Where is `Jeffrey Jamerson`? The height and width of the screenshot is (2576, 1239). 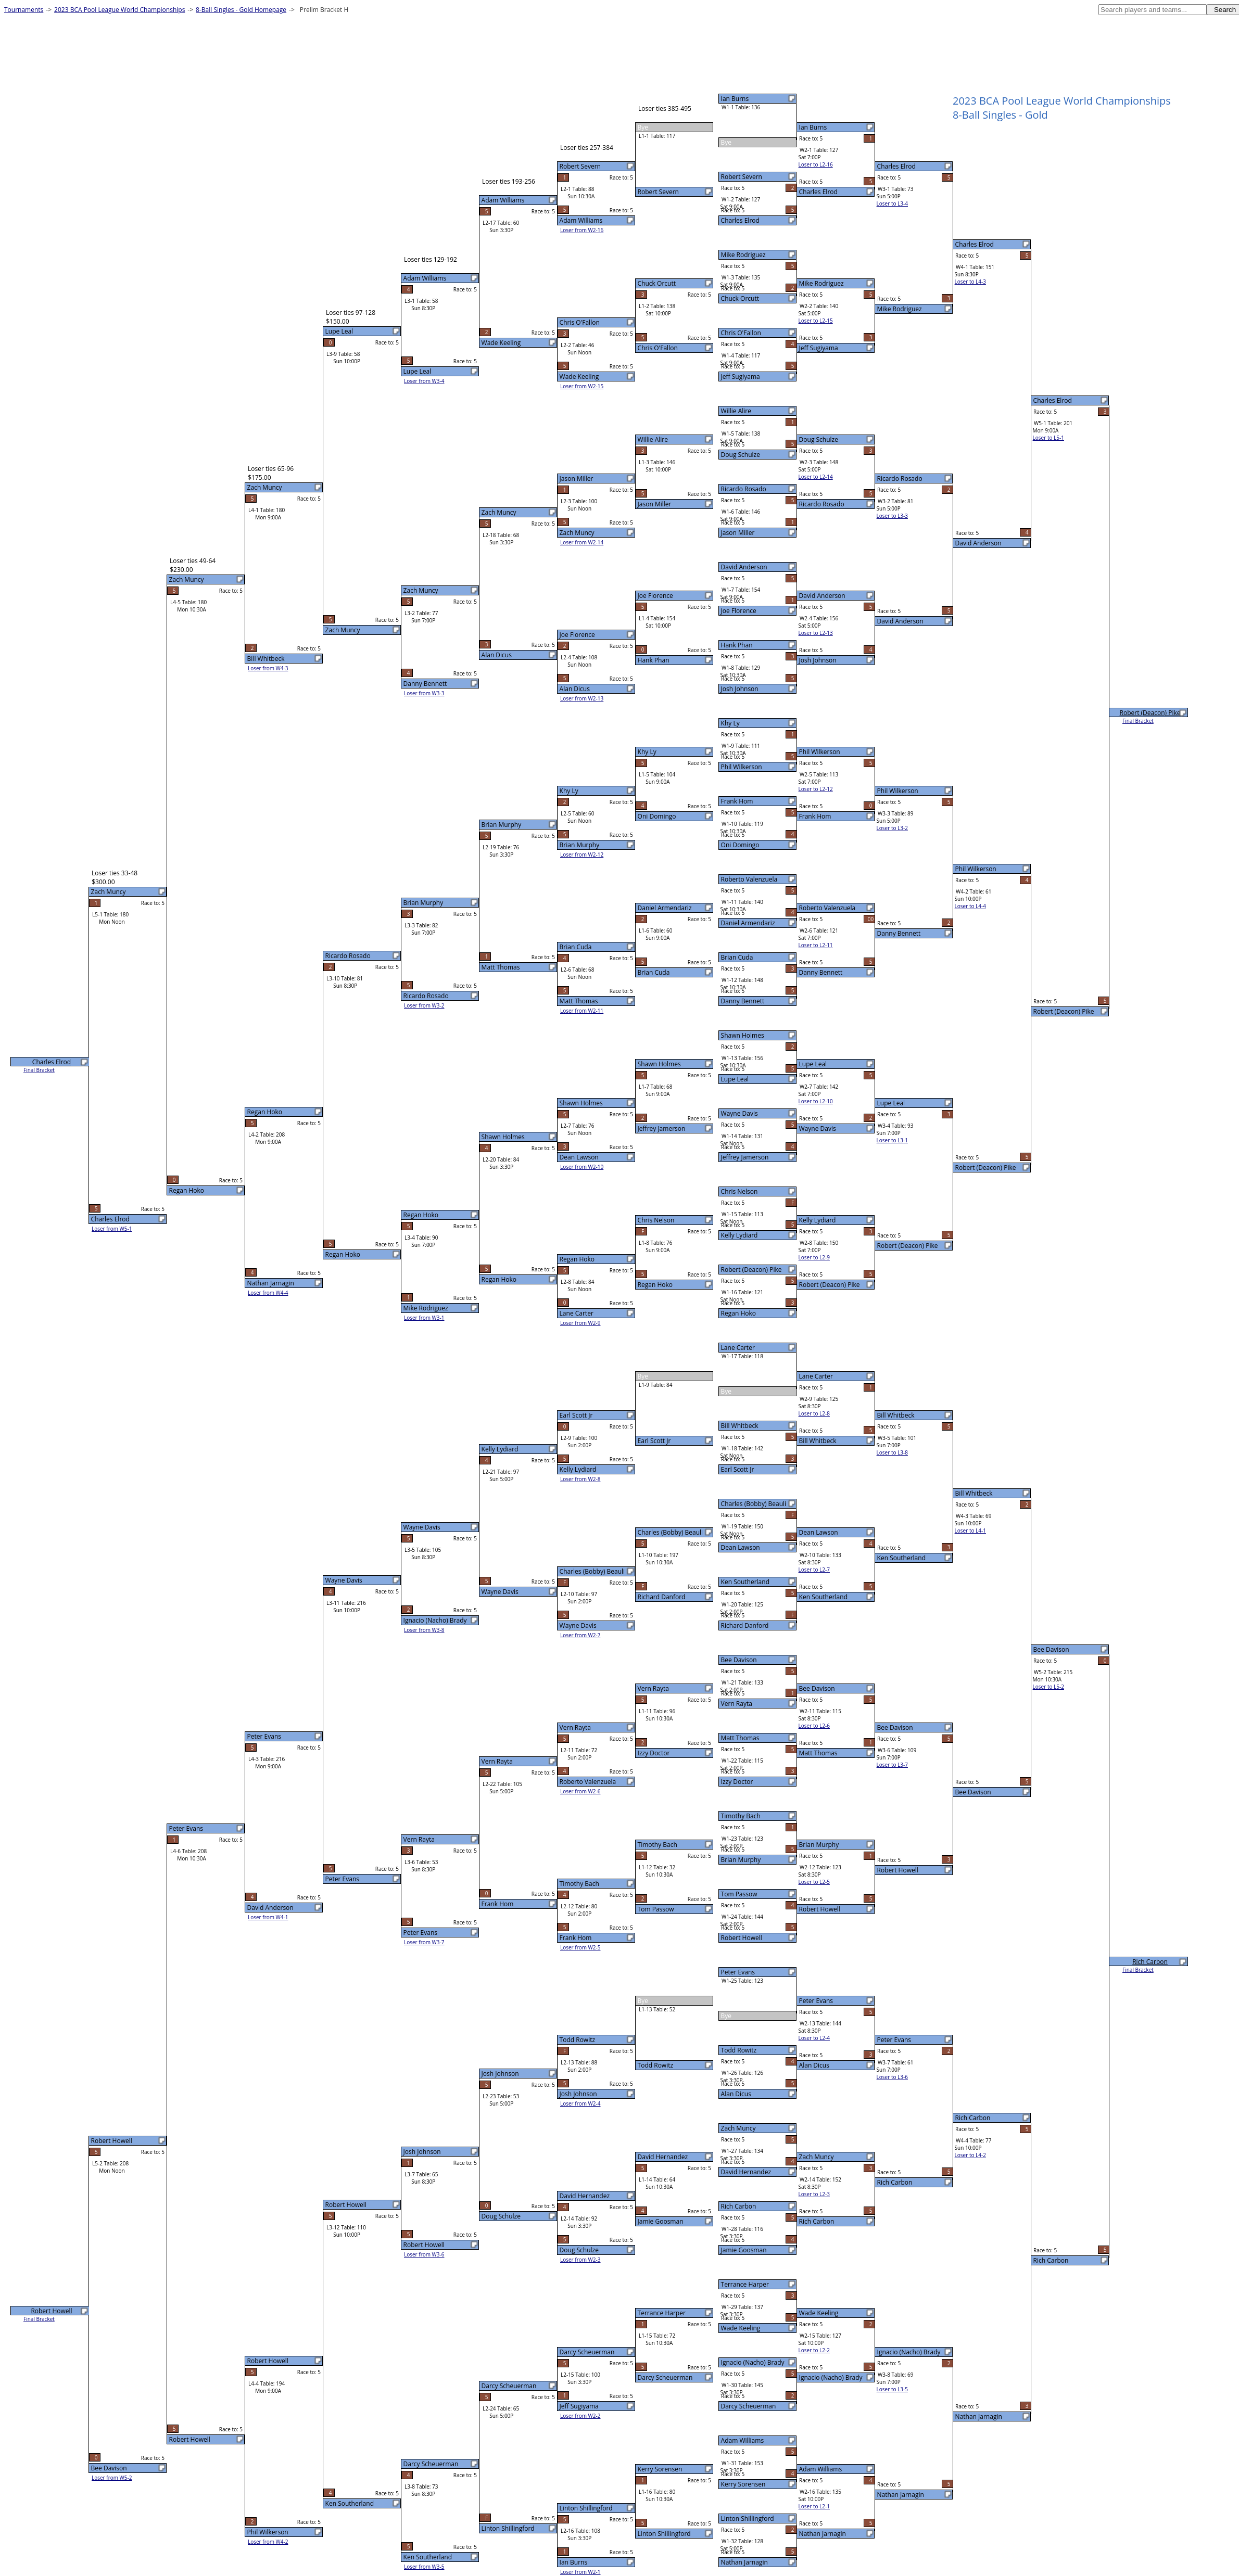 Jeffrey Jamerson is located at coordinates (745, 1157).